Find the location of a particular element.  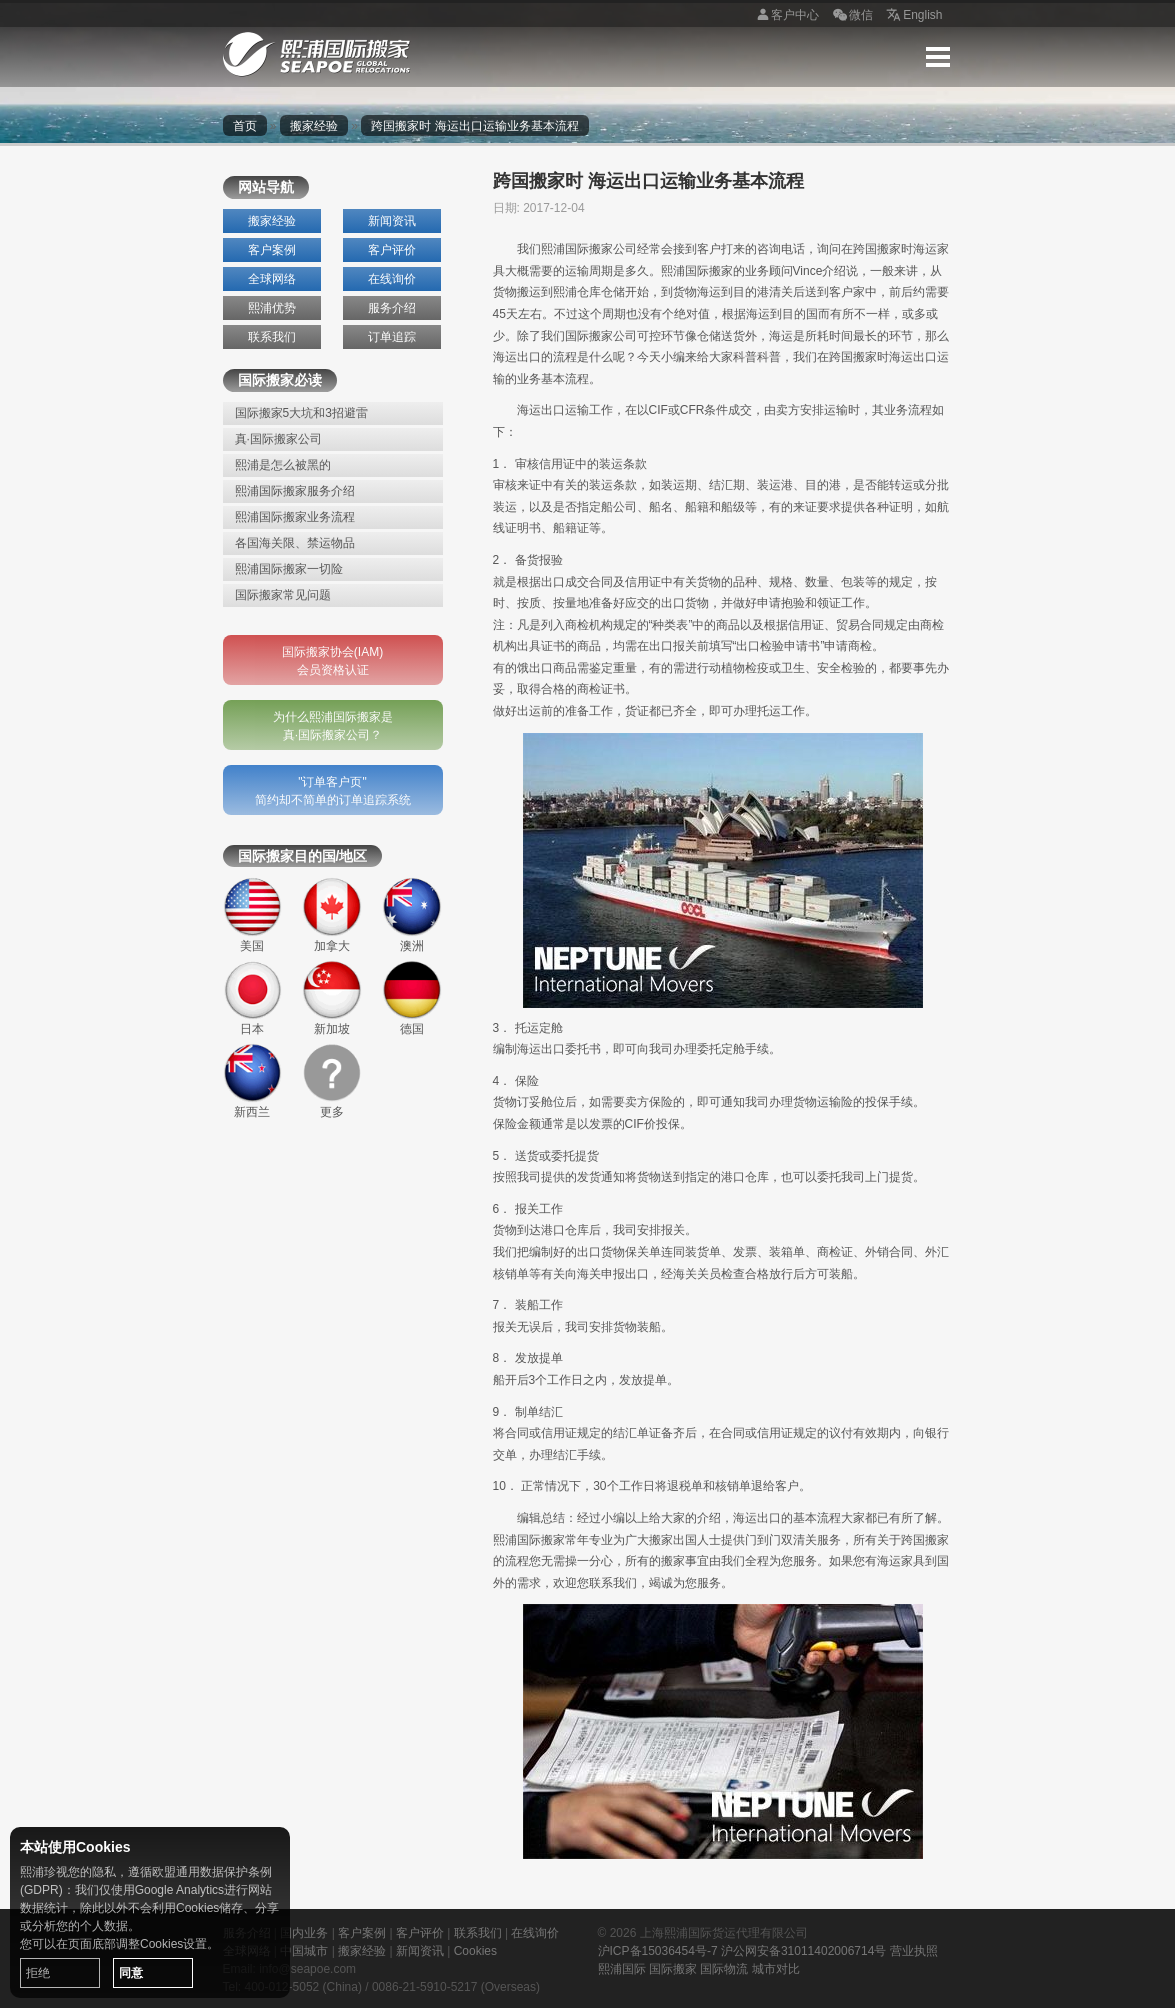

城市对比 is located at coordinates (776, 1969).